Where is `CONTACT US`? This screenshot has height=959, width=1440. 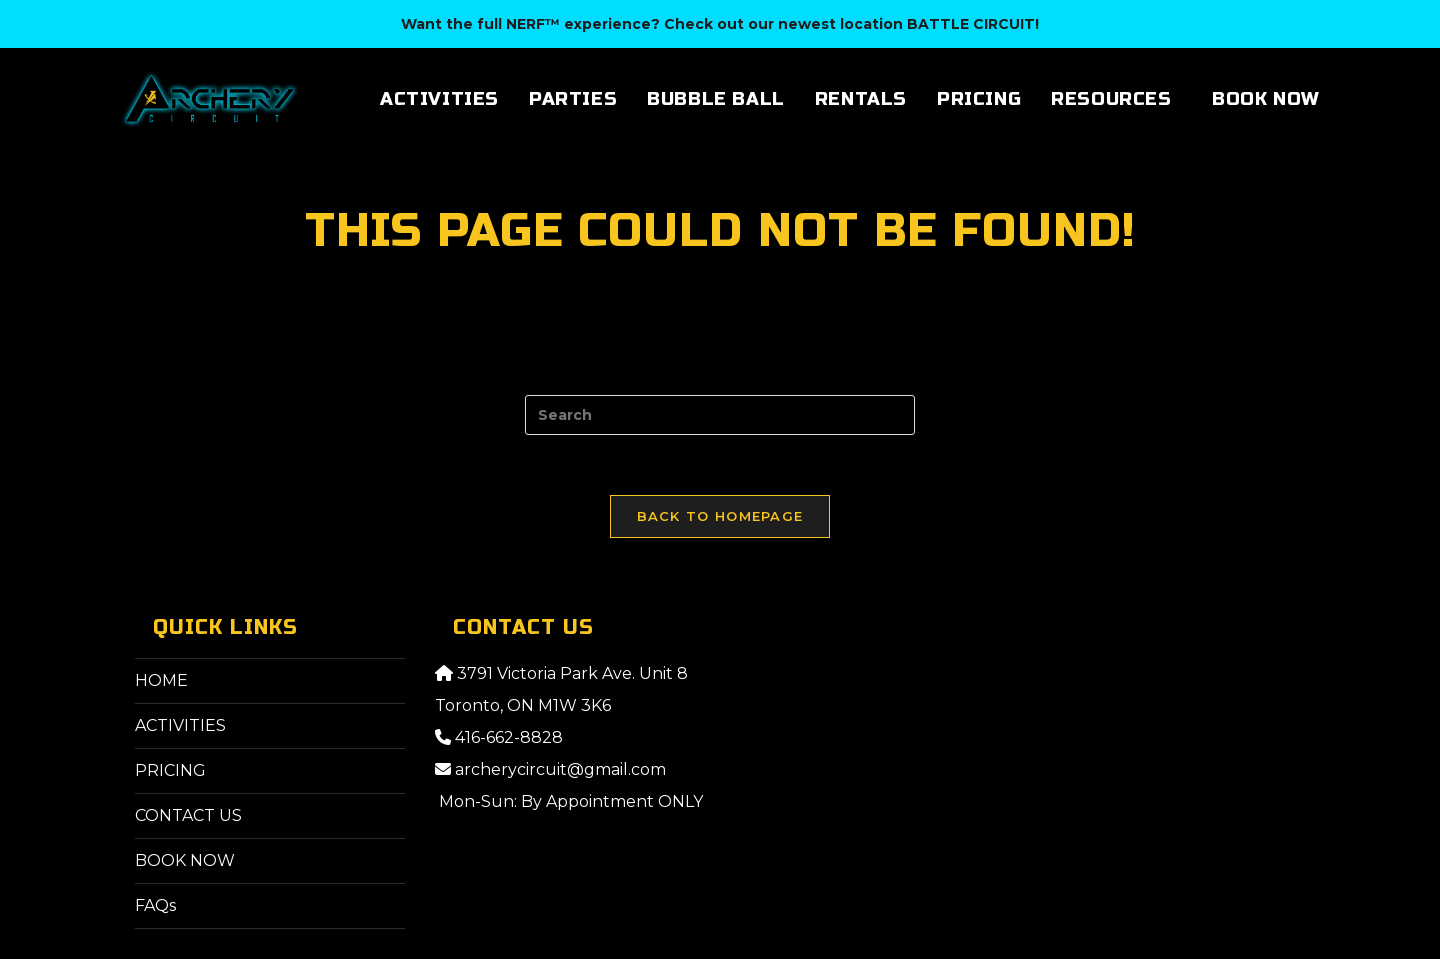
CONTACT US is located at coordinates (188, 815).